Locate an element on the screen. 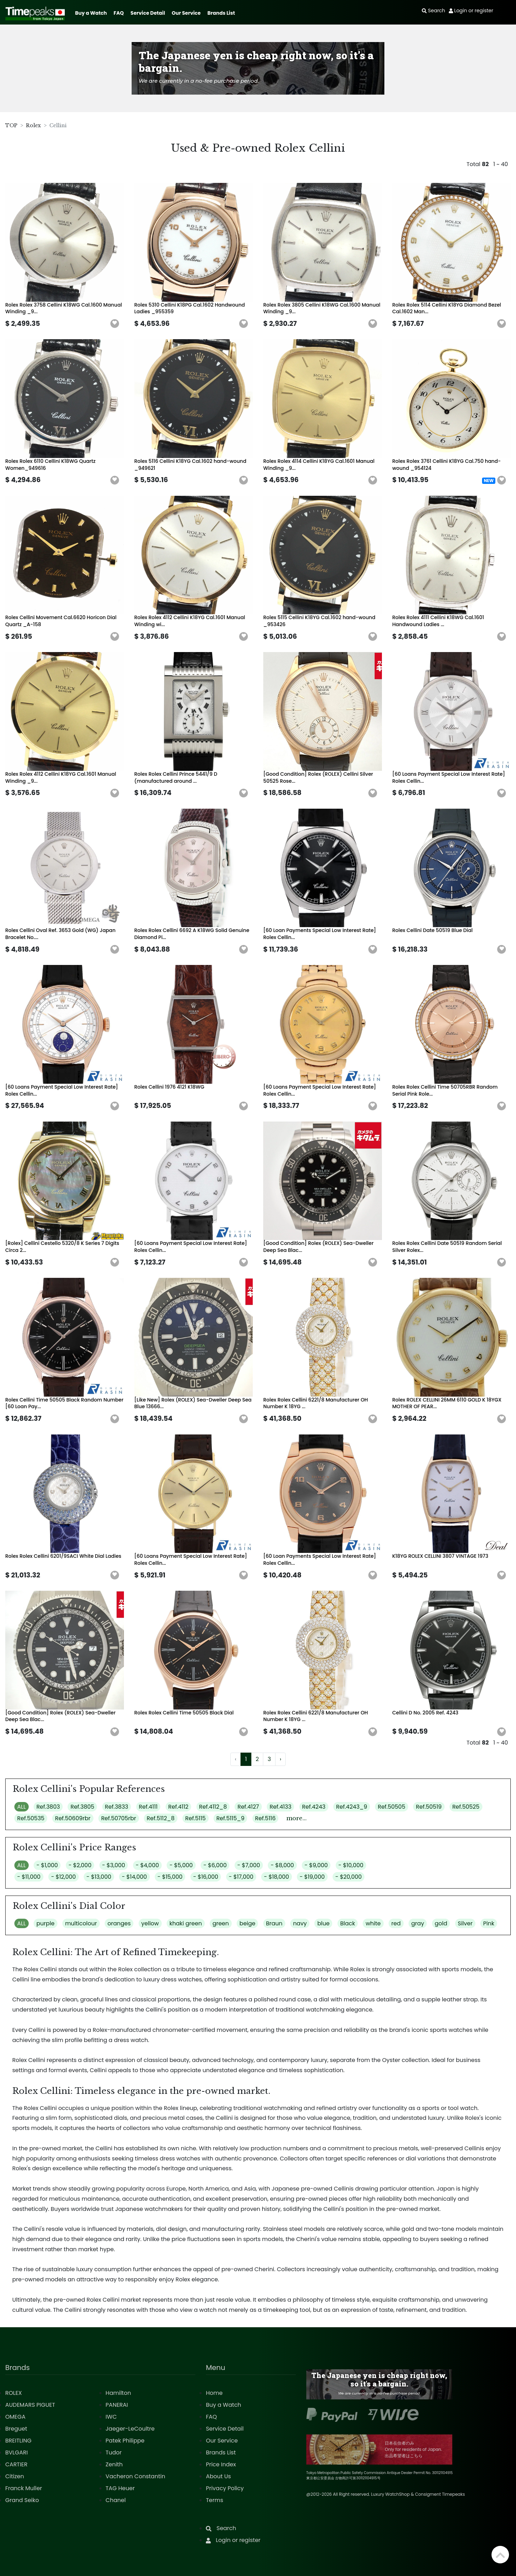  TOP is located at coordinates (11, 125).